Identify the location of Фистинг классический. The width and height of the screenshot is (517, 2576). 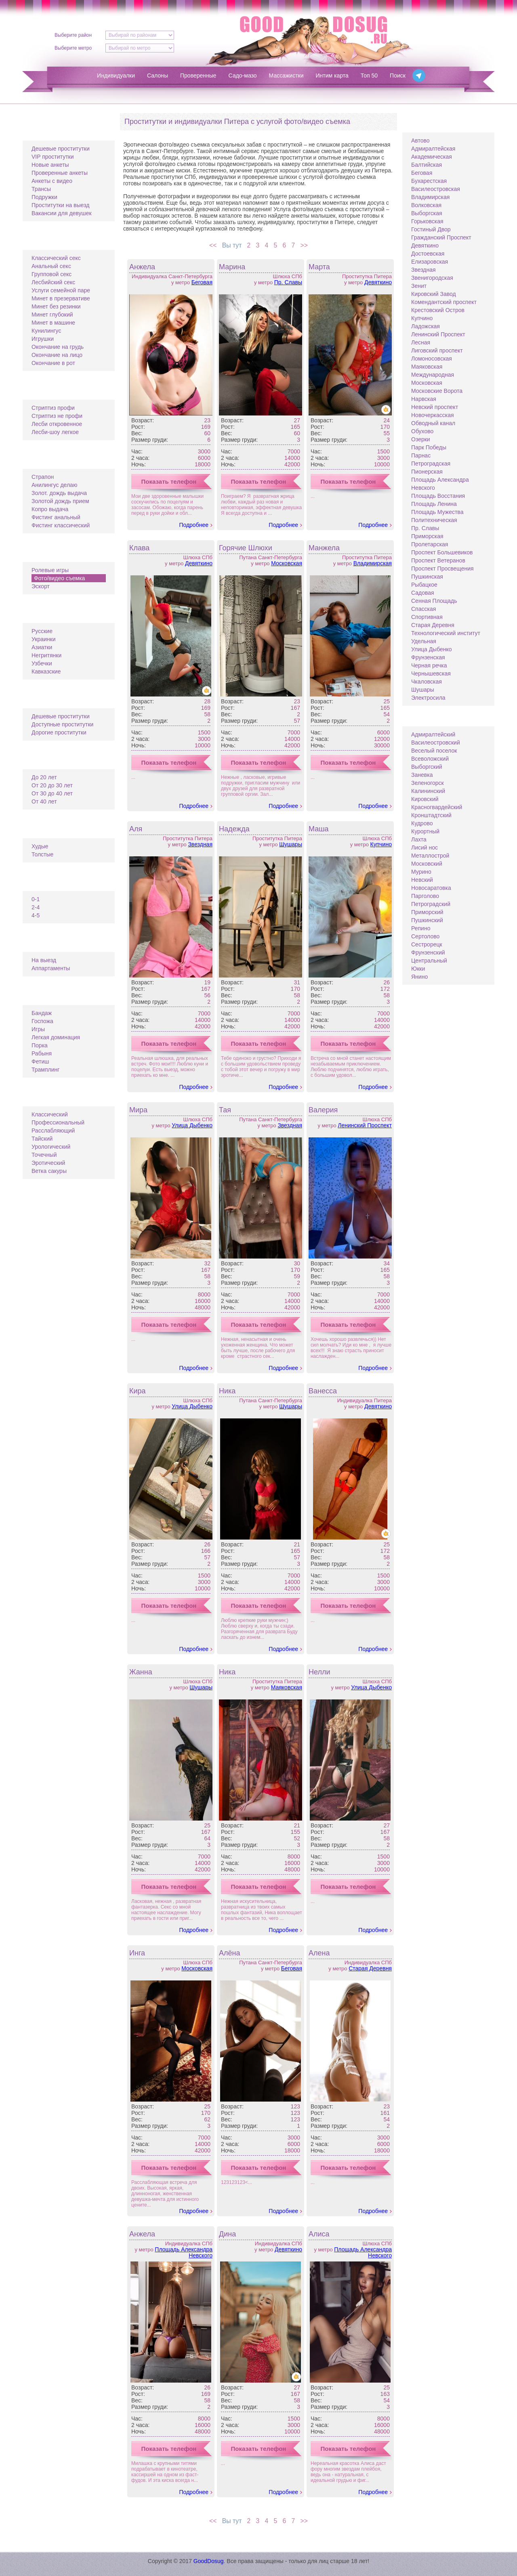
(61, 525).